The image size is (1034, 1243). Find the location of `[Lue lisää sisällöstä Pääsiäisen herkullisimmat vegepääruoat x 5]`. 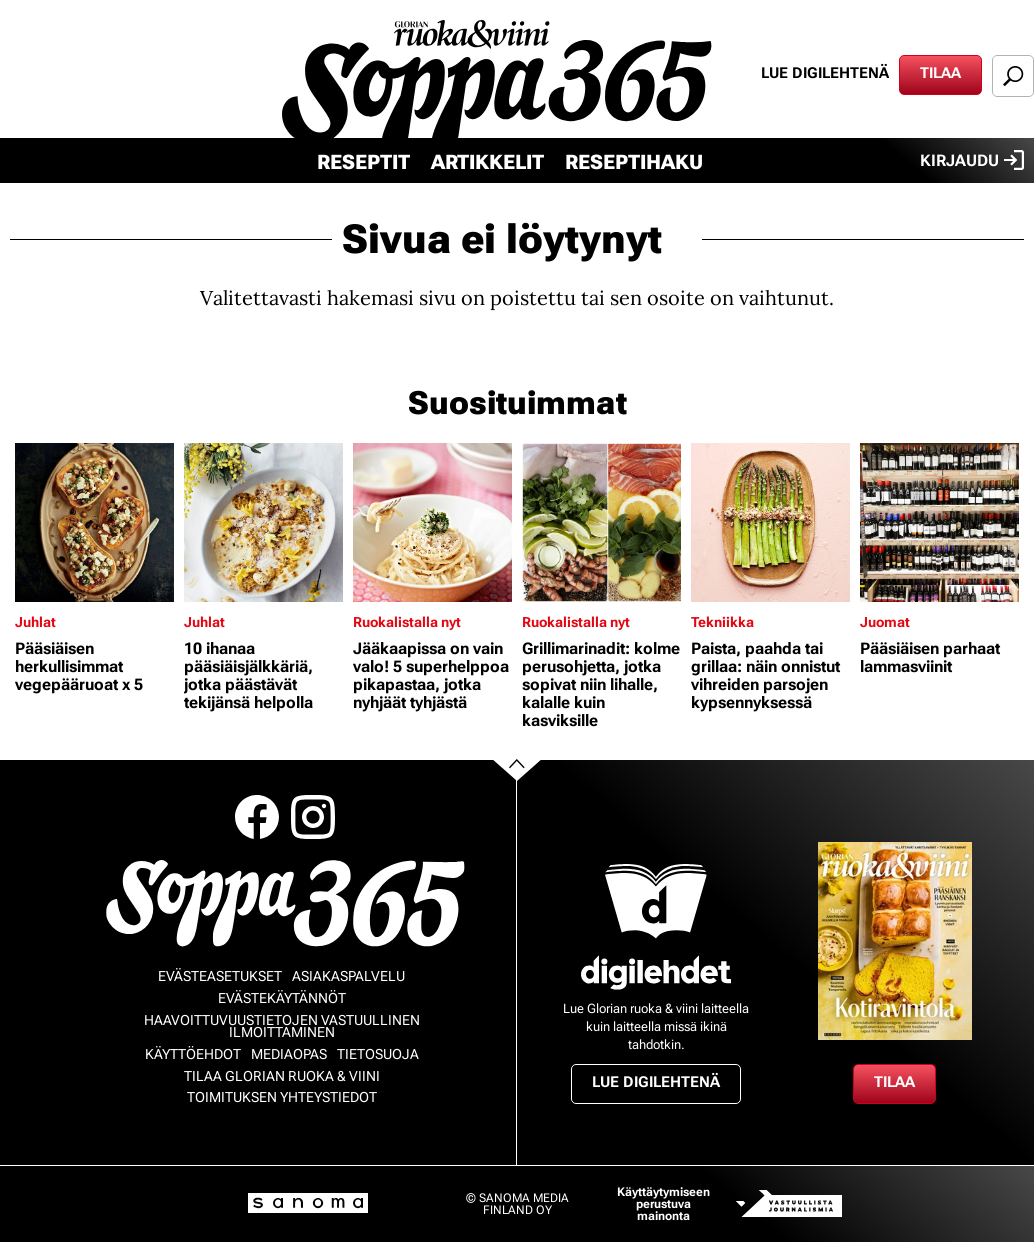

[Lue lisää sisällöstä Pääsiäisen herkullisimmat vegepääruoat x 5] is located at coordinates (94, 522).